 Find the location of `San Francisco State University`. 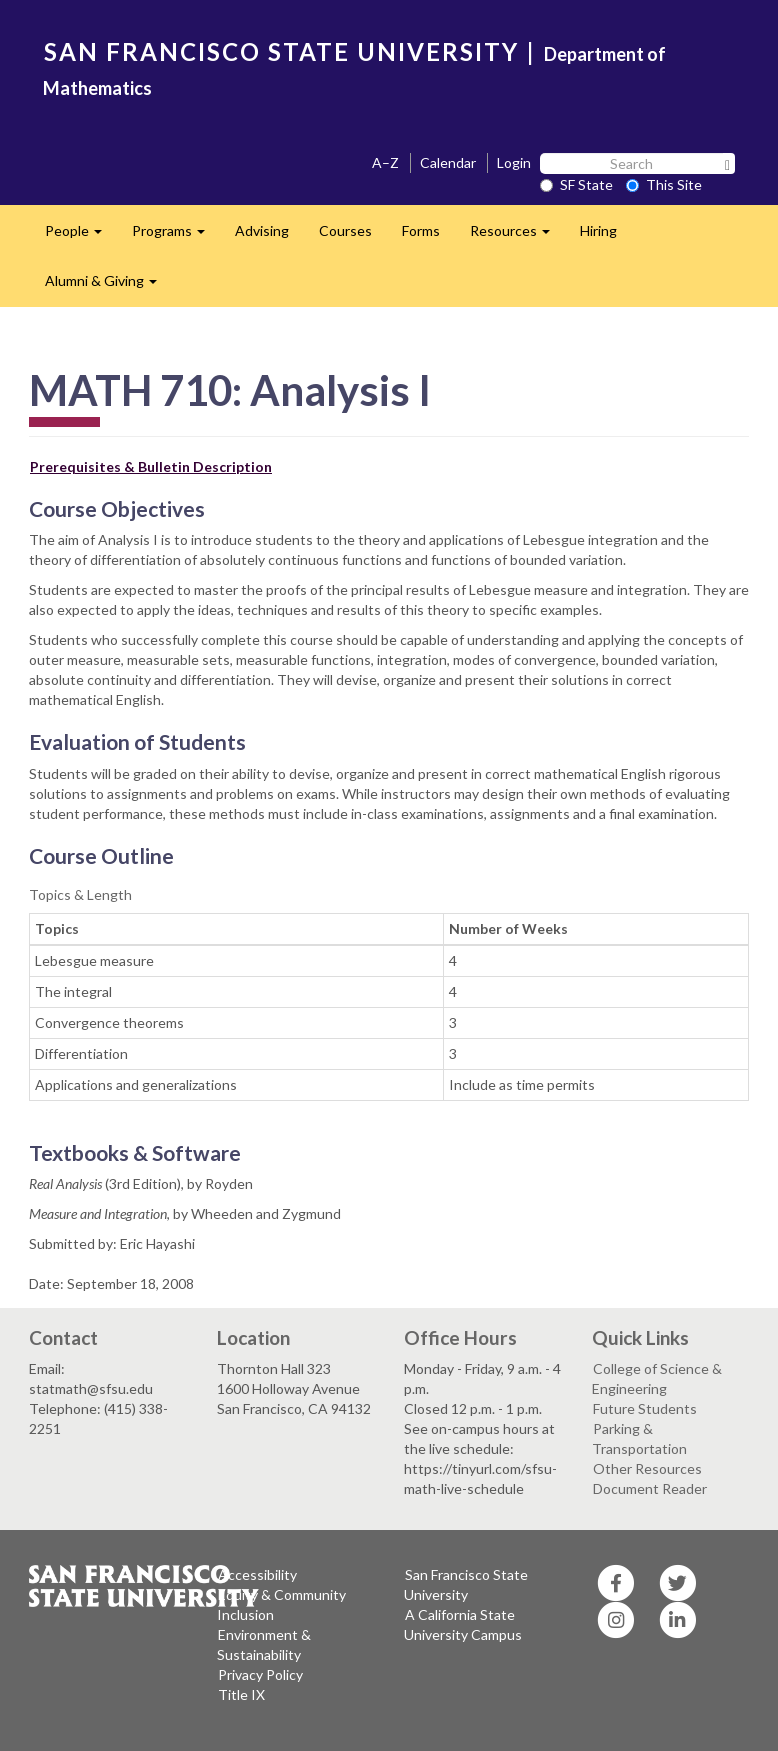

San Francisco State University is located at coordinates (466, 1584).